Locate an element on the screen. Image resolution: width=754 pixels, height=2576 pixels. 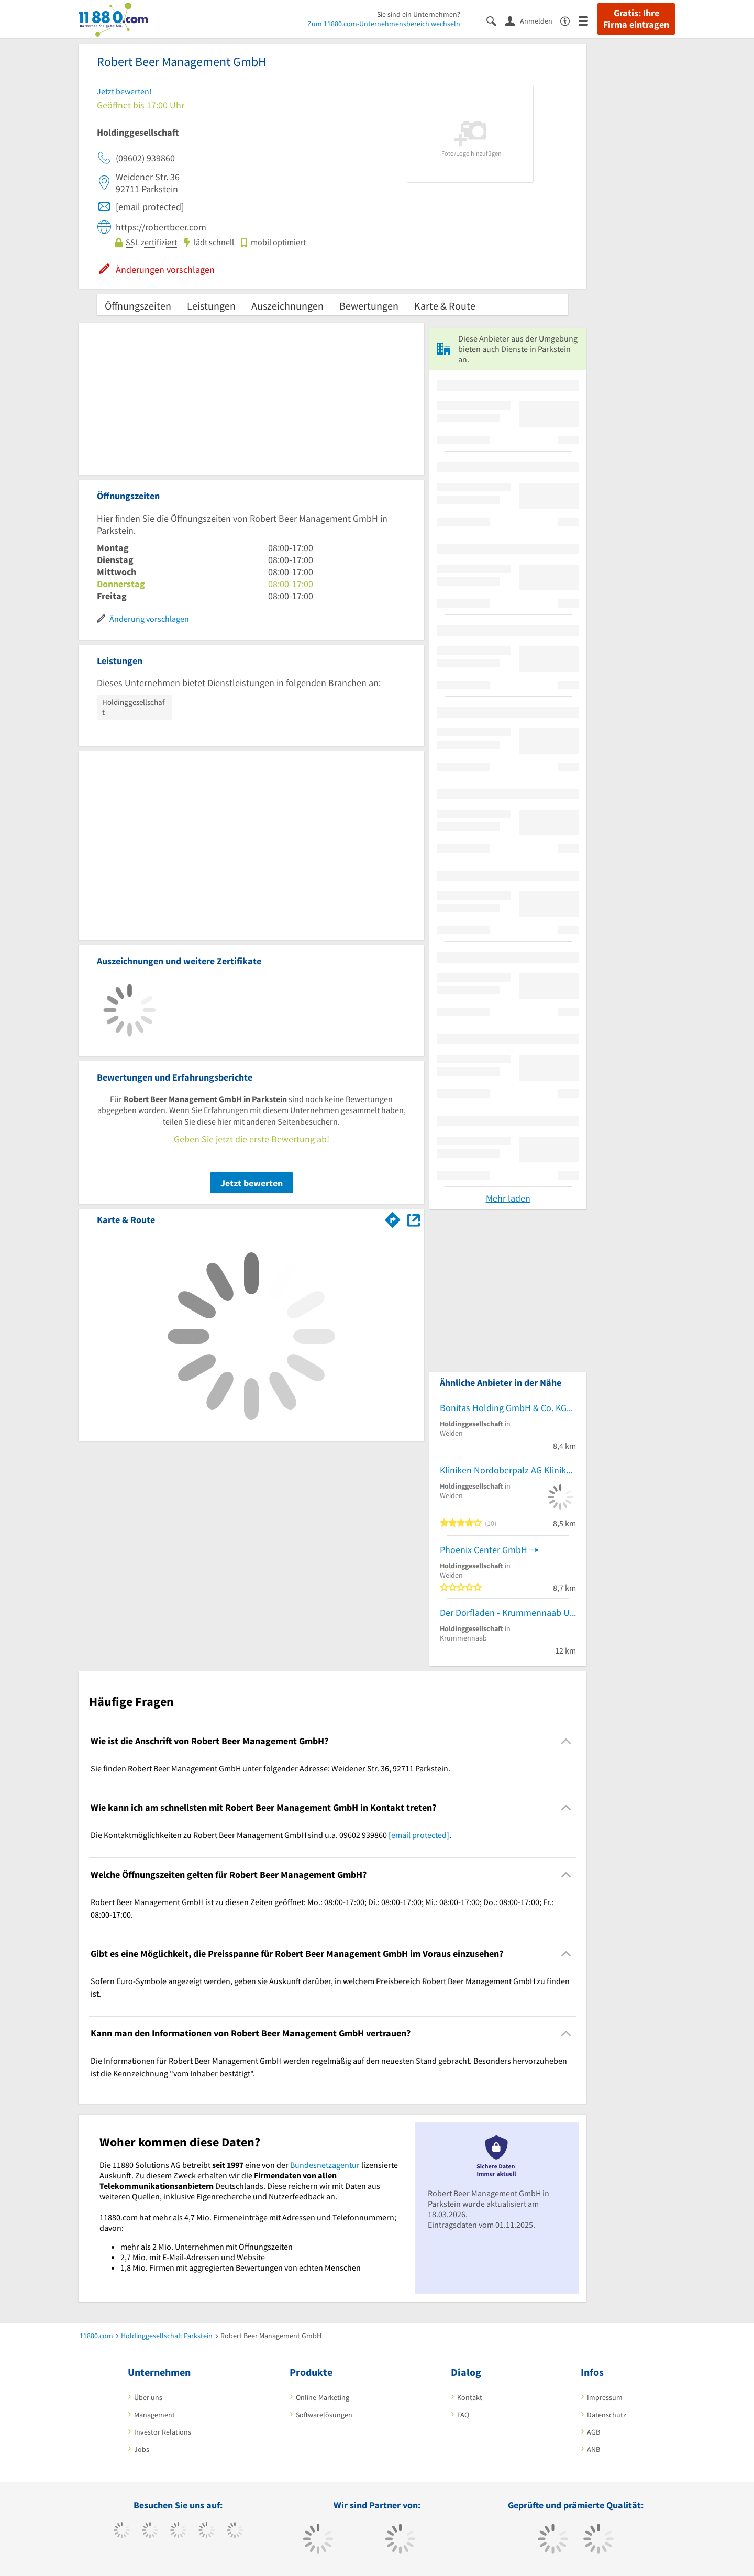
ANB is located at coordinates (593, 2449).